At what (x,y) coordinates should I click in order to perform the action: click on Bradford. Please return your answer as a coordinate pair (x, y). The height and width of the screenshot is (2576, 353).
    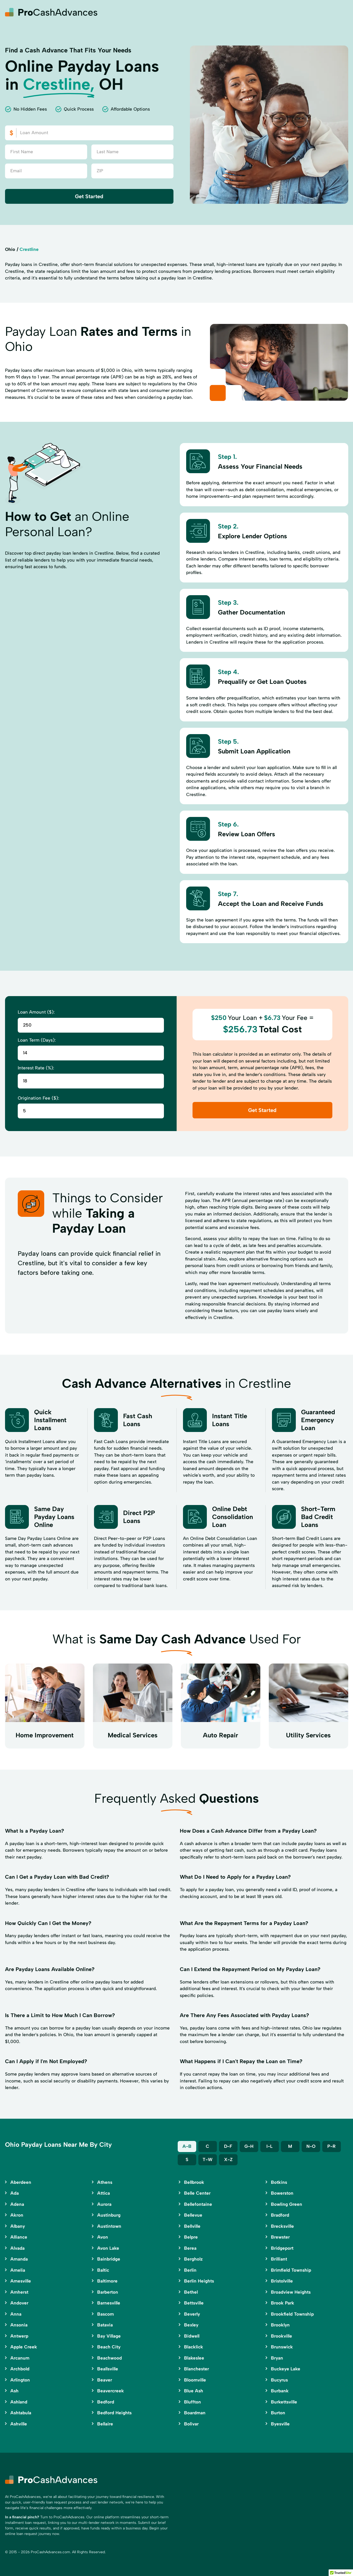
    Looking at the image, I should click on (280, 2215).